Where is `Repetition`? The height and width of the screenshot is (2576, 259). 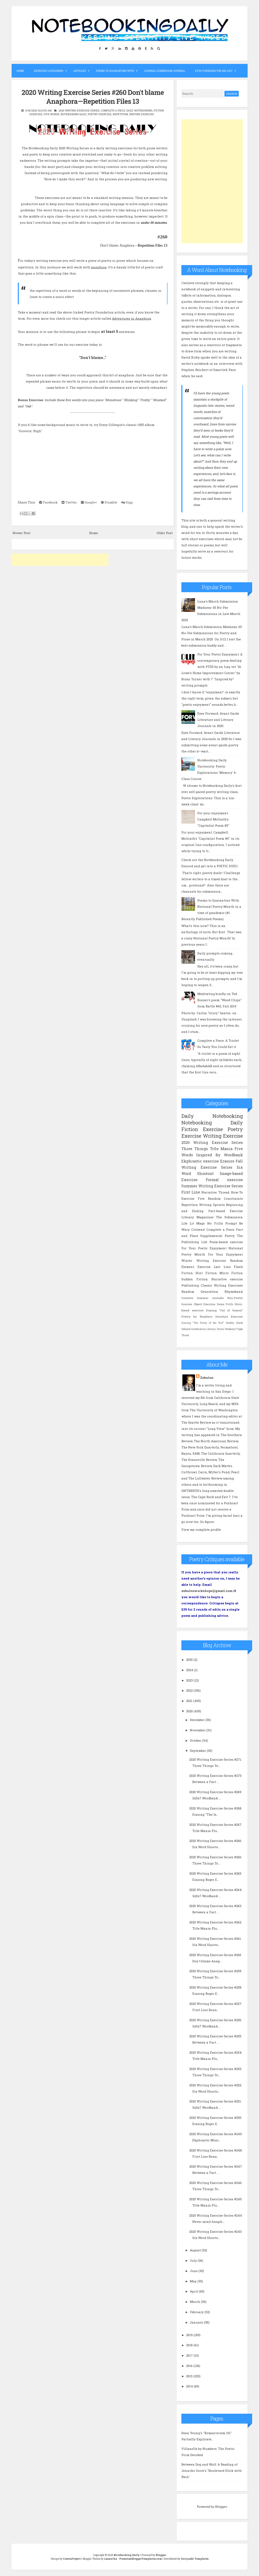
Repetition is located at coordinates (120, 114).